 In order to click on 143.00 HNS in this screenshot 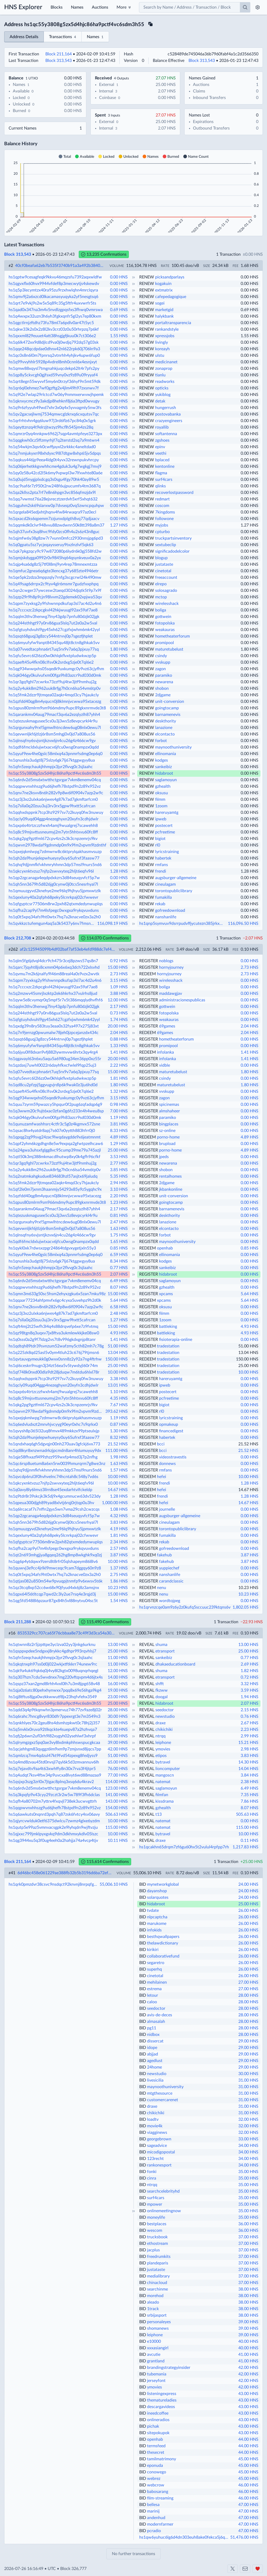, I will do `click(116, 1801)`.